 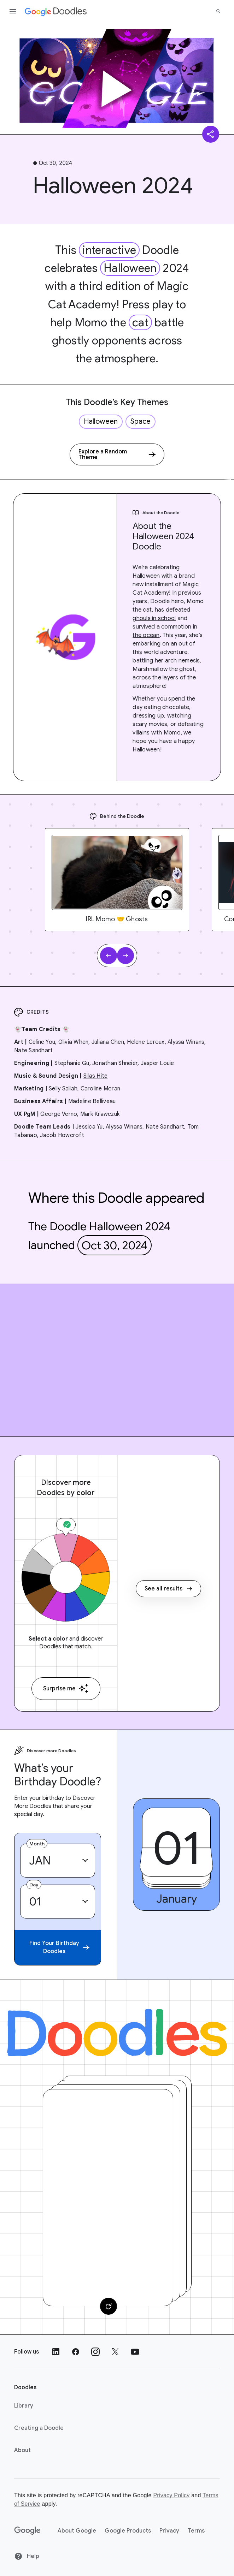 What do you see at coordinates (125, 955) in the screenshot?
I see `[Next slide]` at bounding box center [125, 955].